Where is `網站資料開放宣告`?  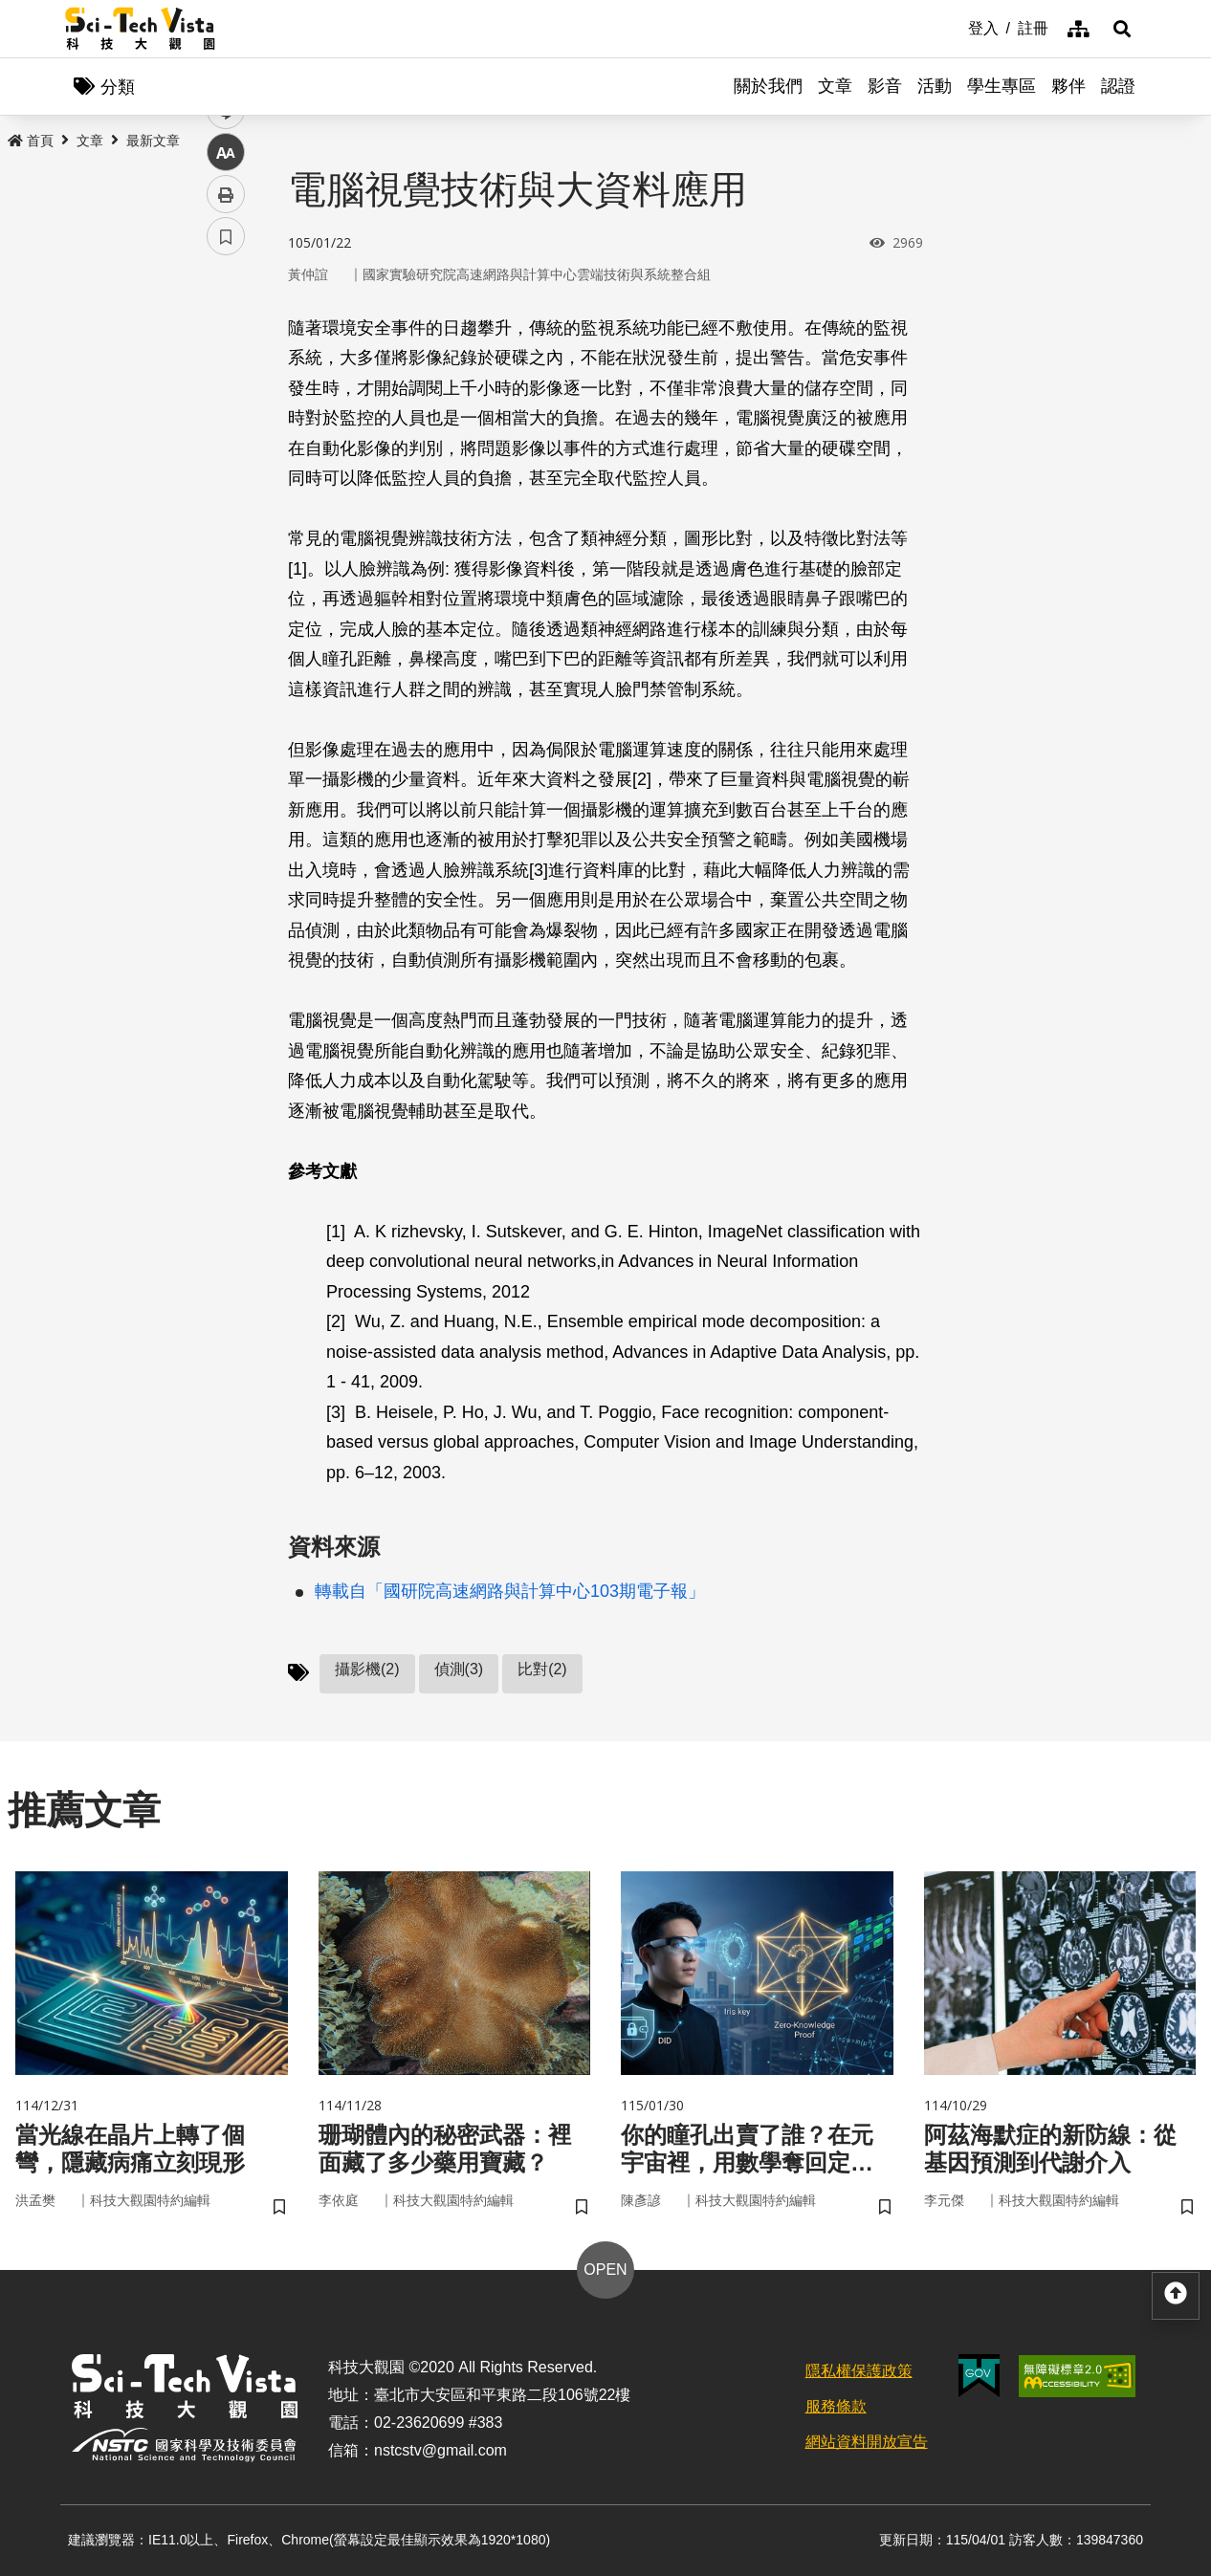
網站資料開放宣告 is located at coordinates (866, 2442).